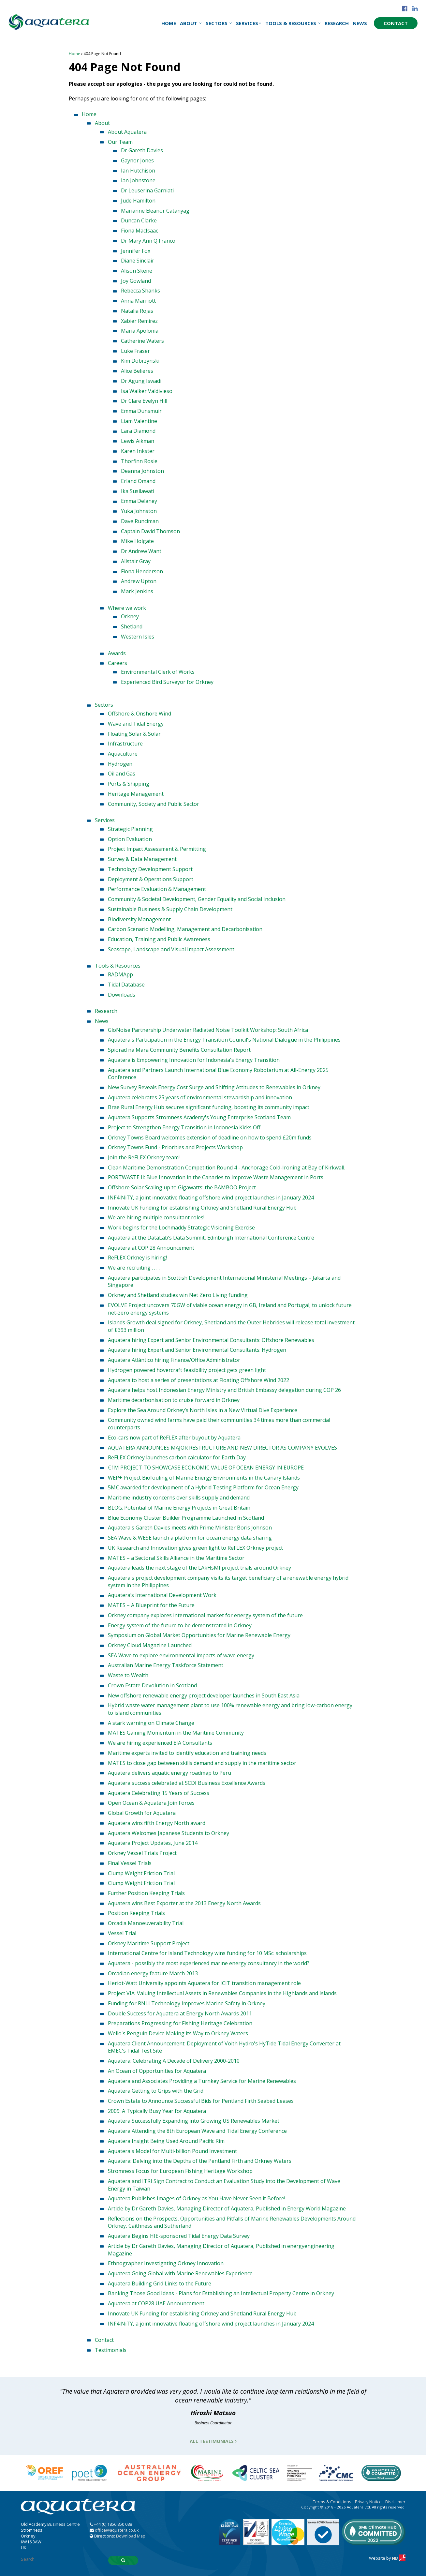  What do you see at coordinates (142, 1812) in the screenshot?
I see `Global Growth for Aquatera` at bounding box center [142, 1812].